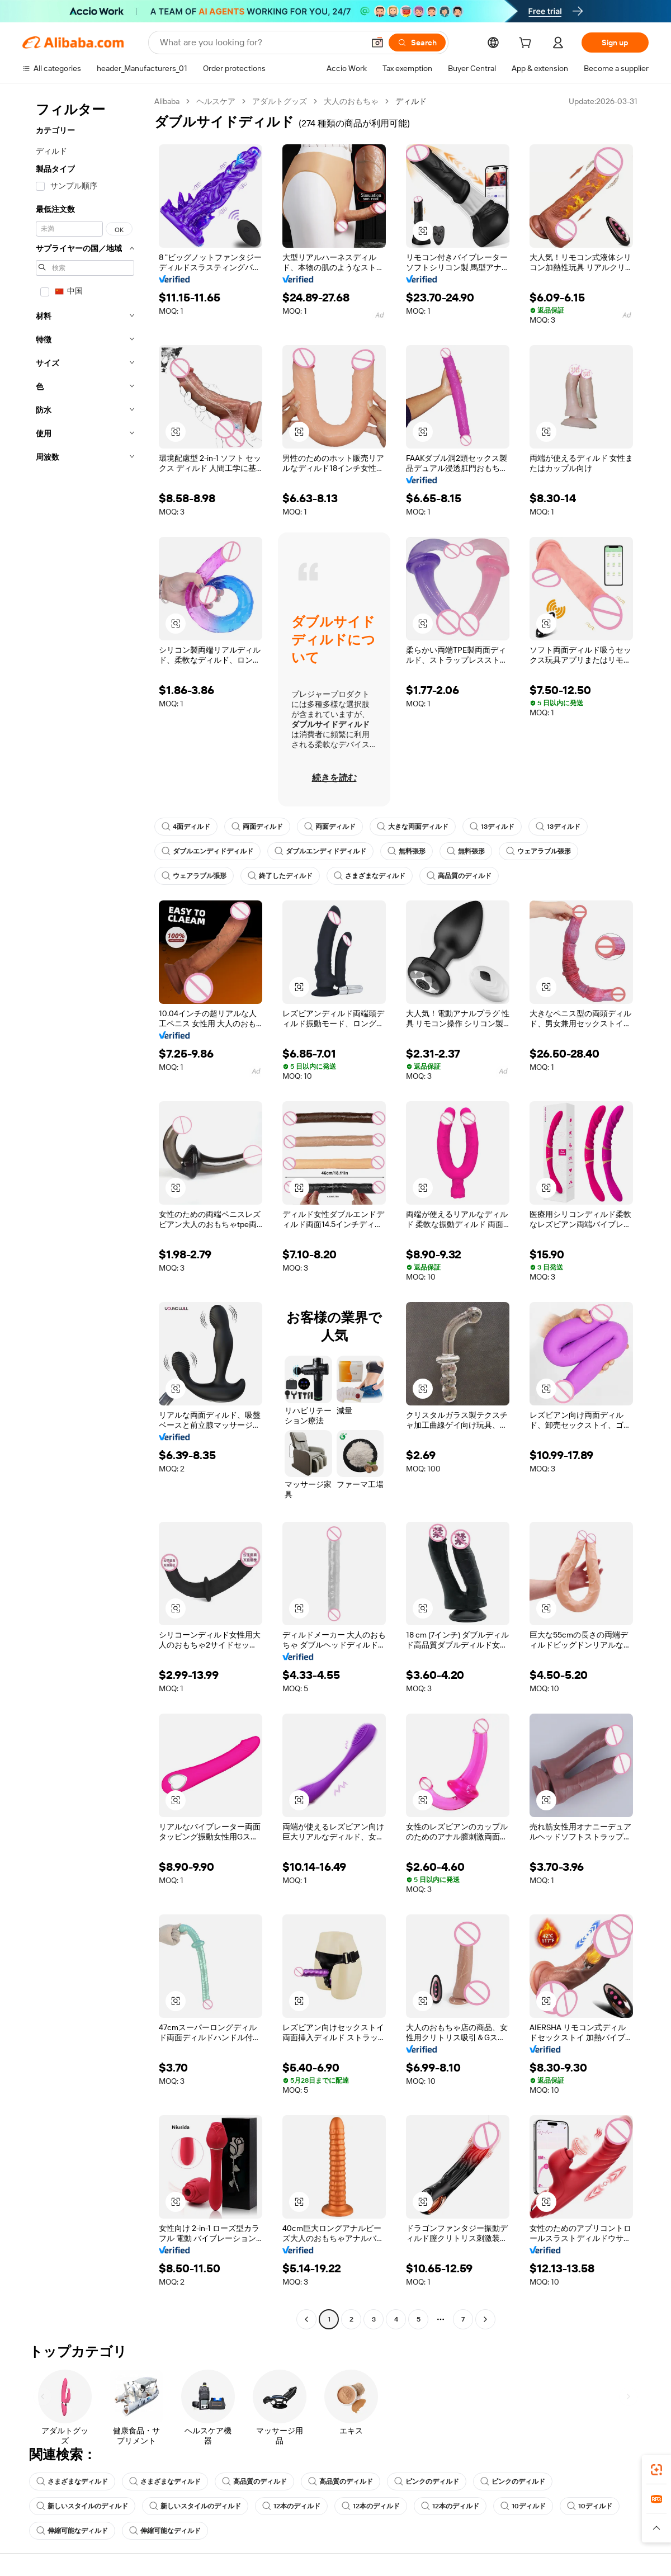  Describe the element at coordinates (527, 44) in the screenshot. I see `[cart]` at that location.